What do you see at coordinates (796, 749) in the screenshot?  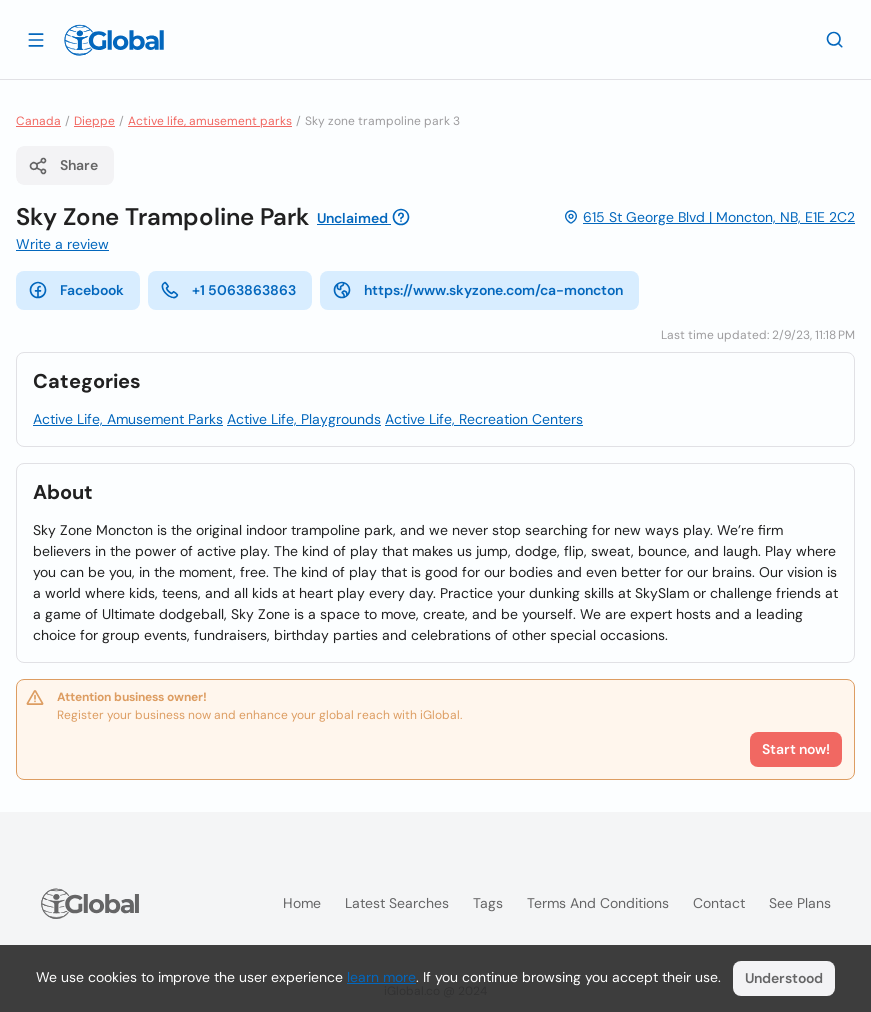 I see `Start now!` at bounding box center [796, 749].